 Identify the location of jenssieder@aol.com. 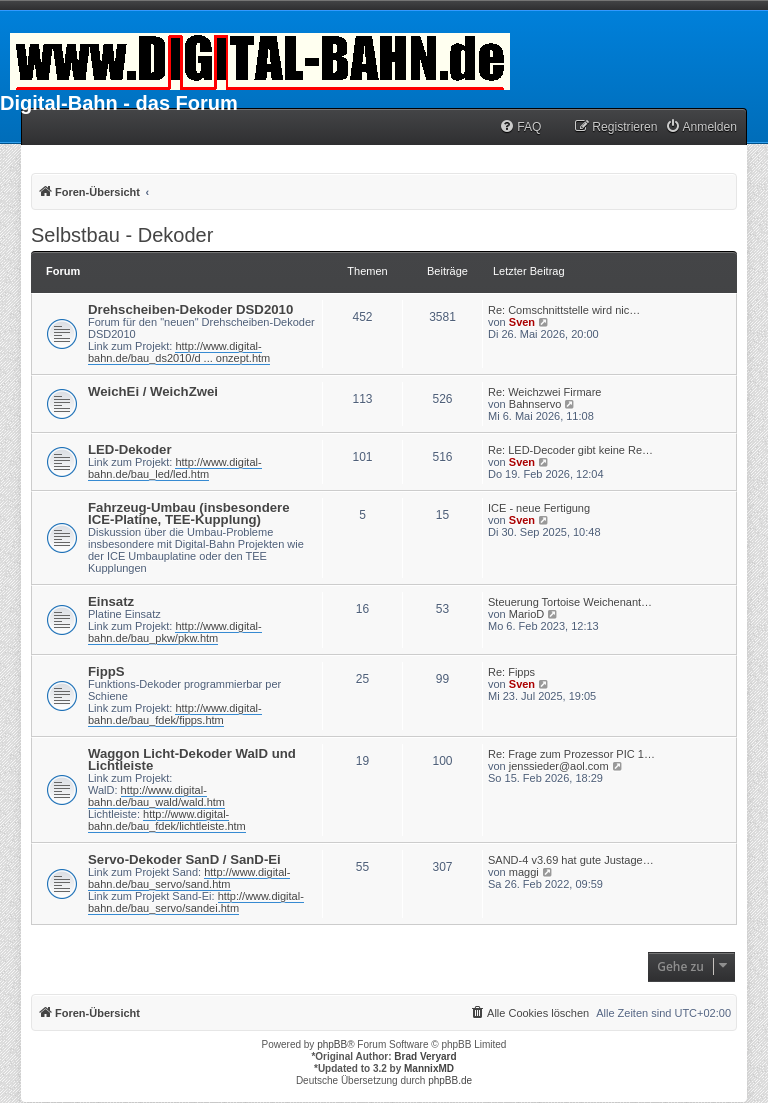
(559, 766).